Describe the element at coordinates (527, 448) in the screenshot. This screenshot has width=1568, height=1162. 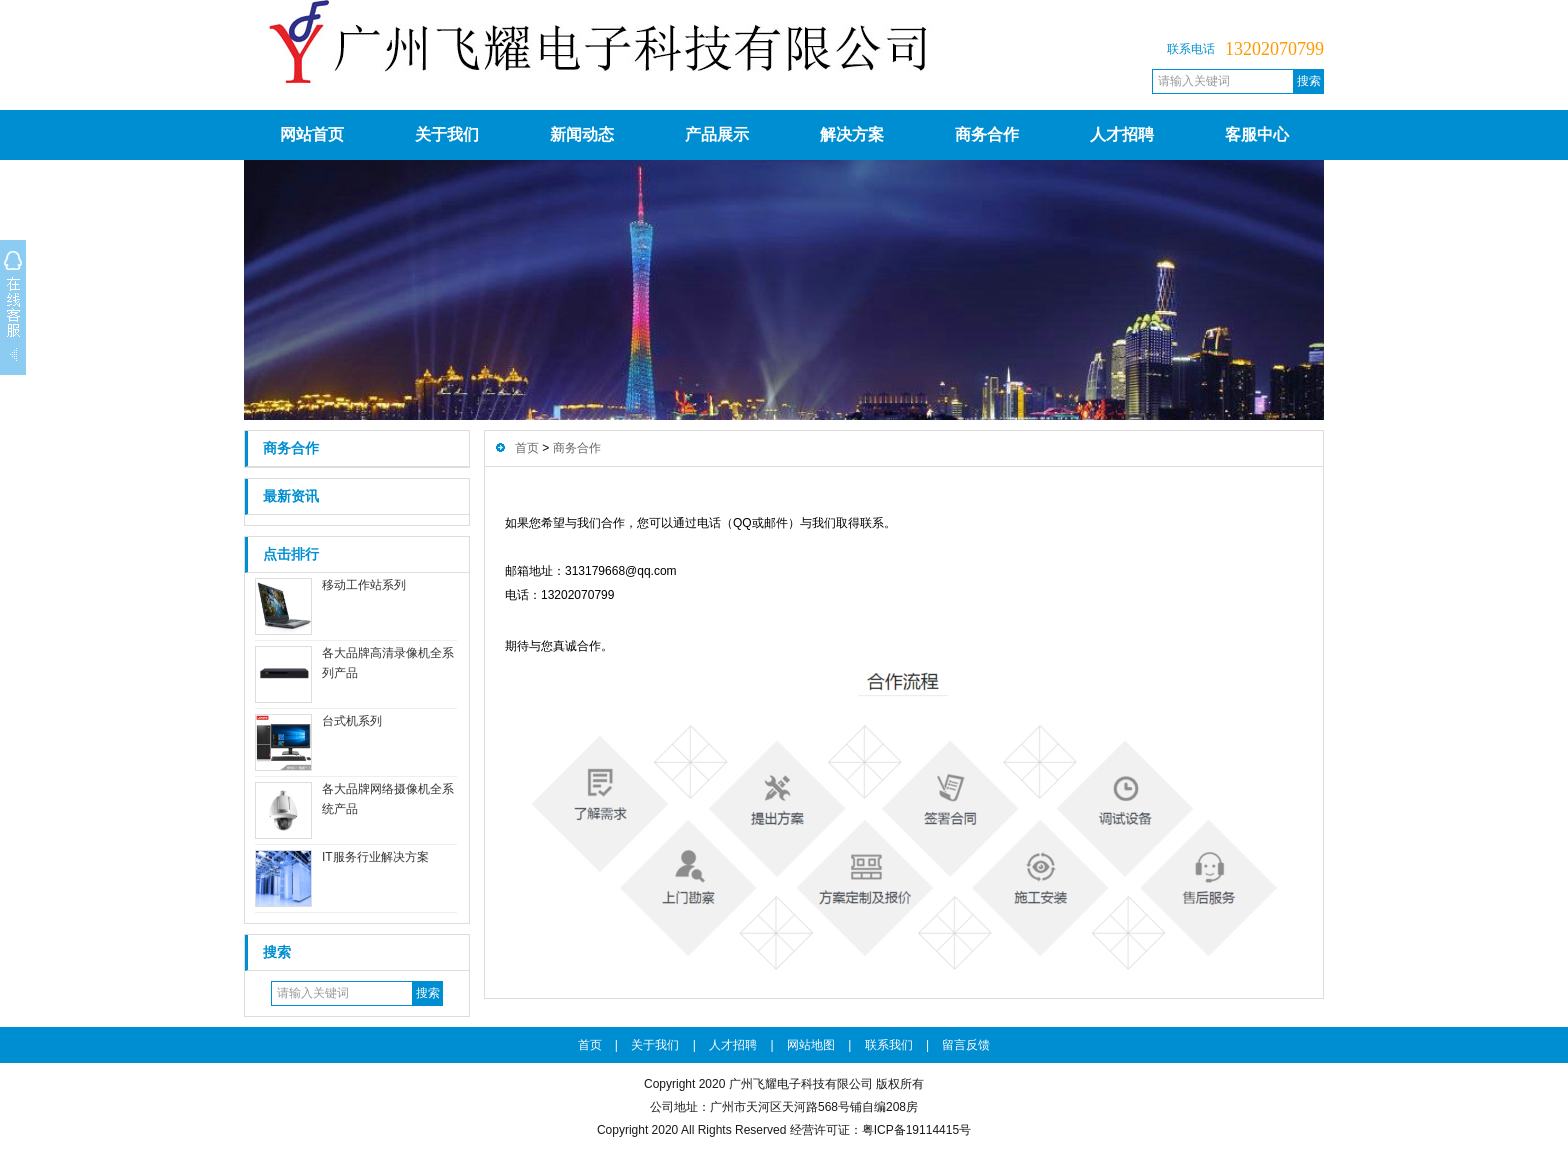
I see `首页` at that location.